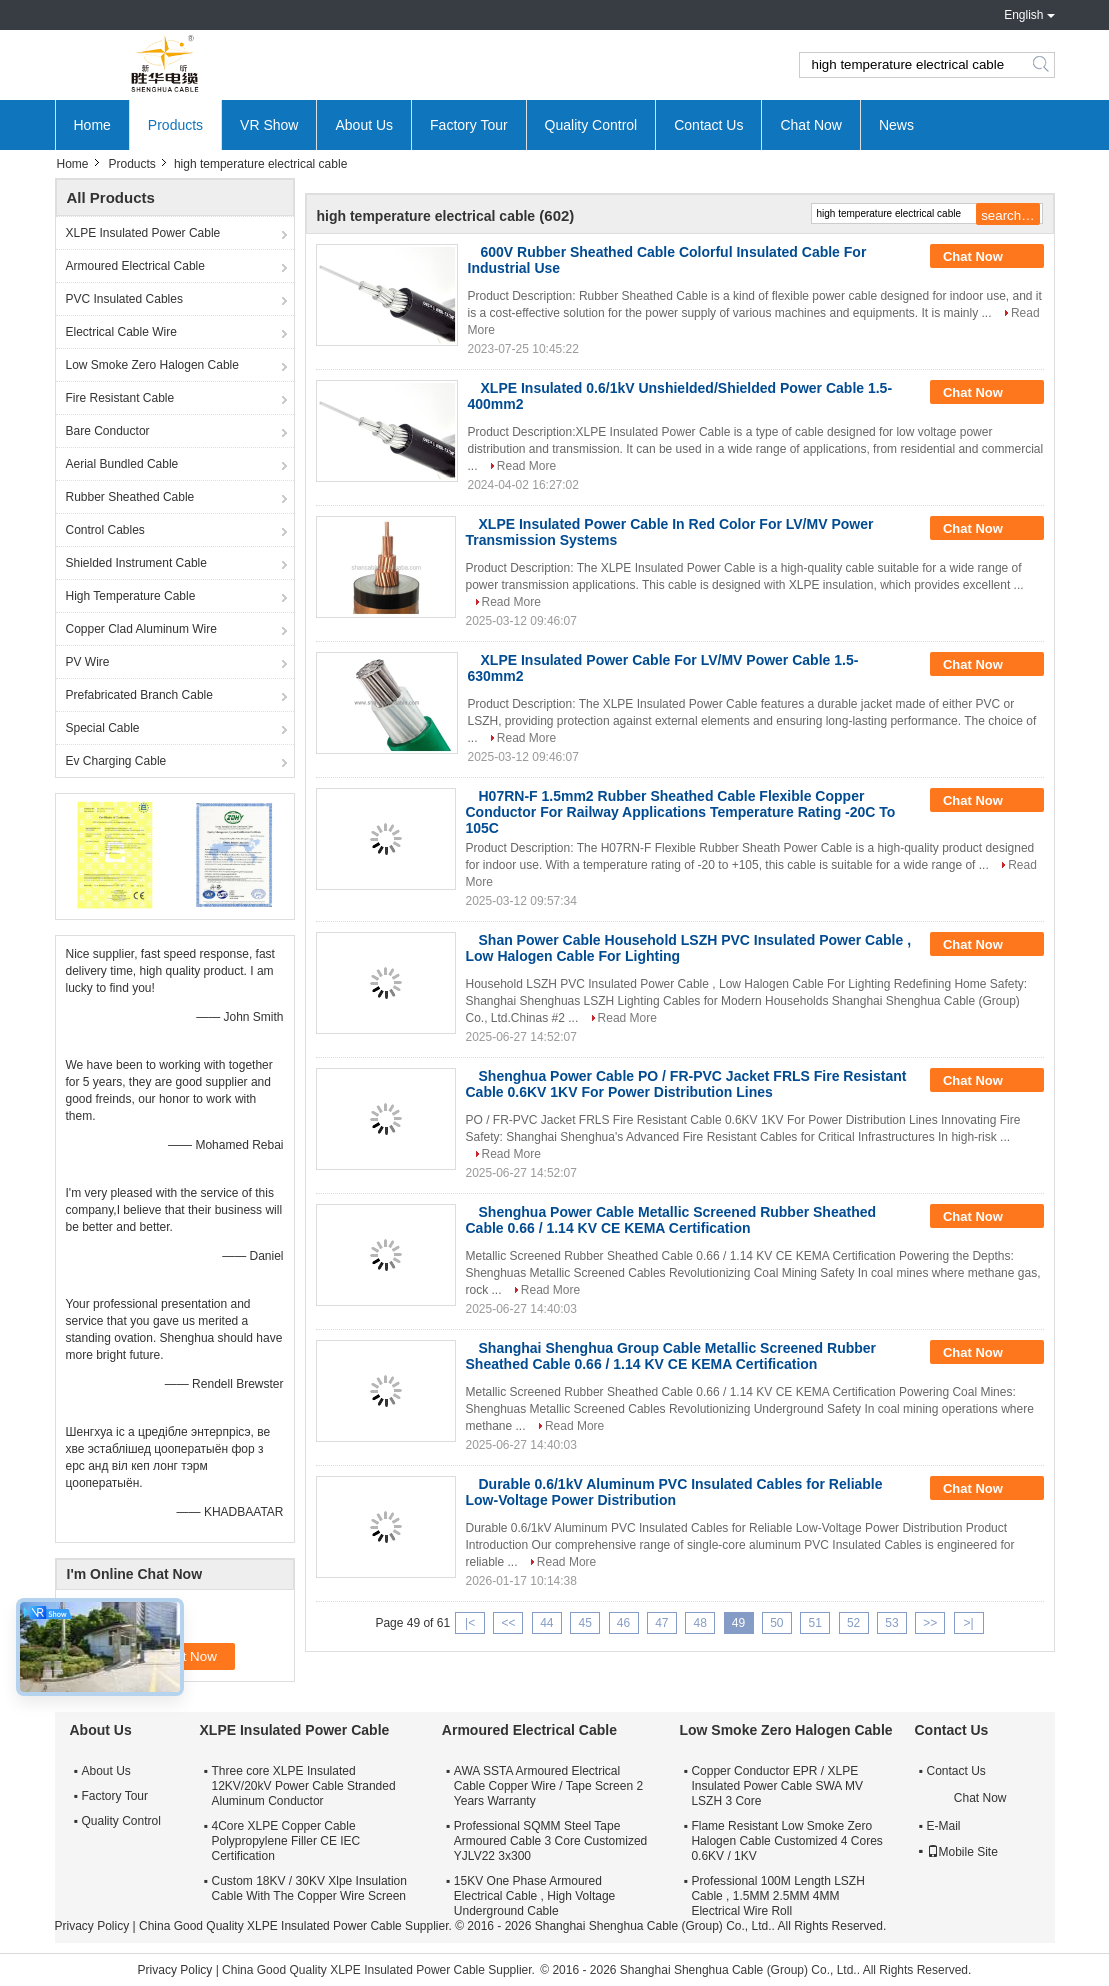 Image resolution: width=1109 pixels, height=1986 pixels. What do you see at coordinates (661, 1623) in the screenshot?
I see `47` at bounding box center [661, 1623].